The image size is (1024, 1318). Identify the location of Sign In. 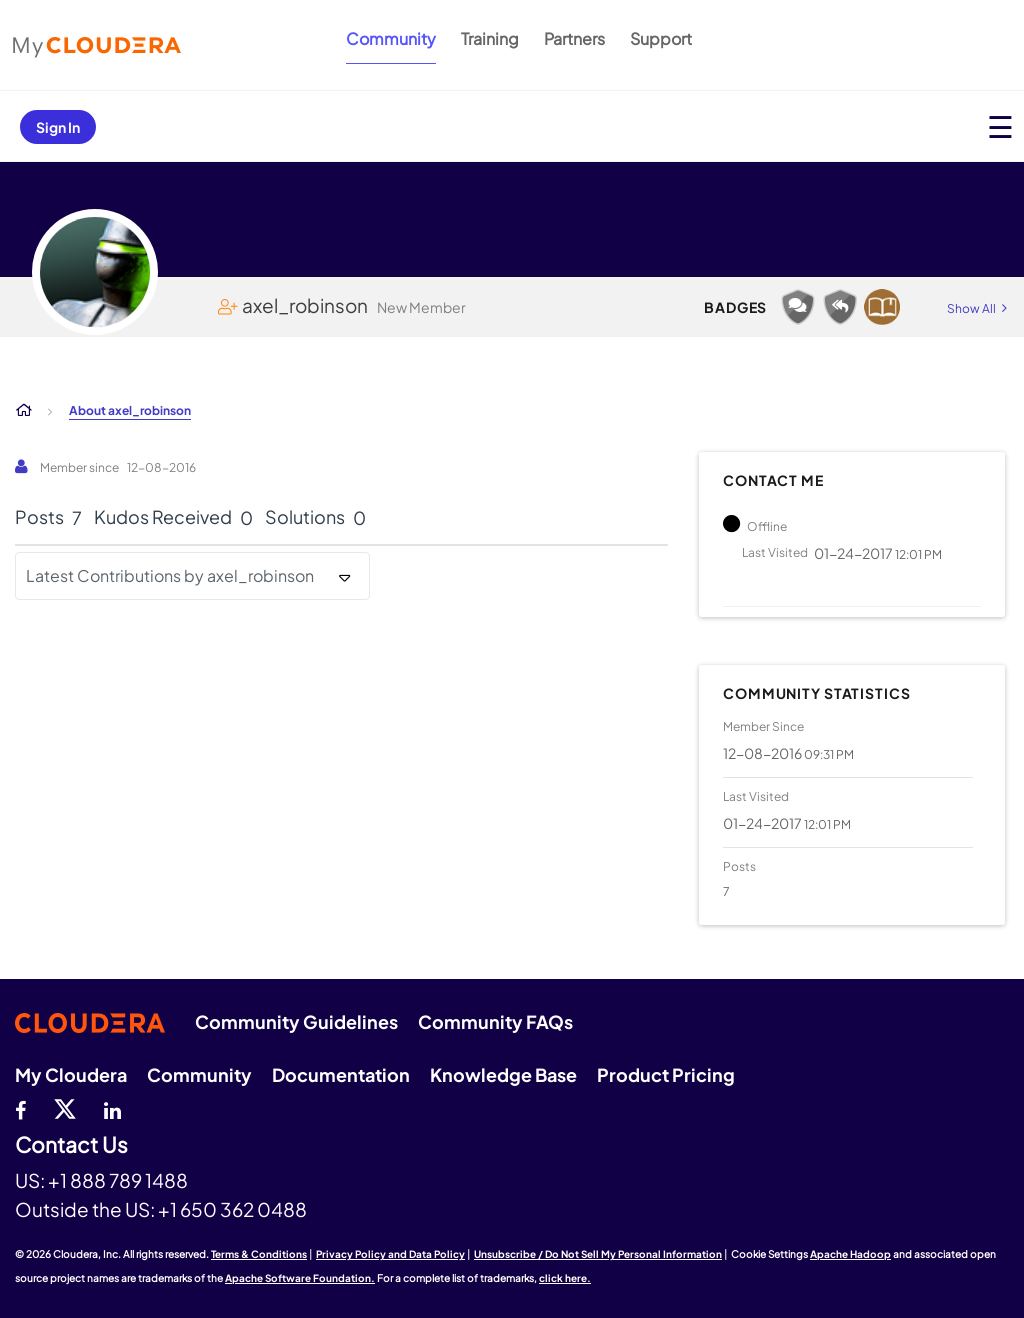
(58, 127).